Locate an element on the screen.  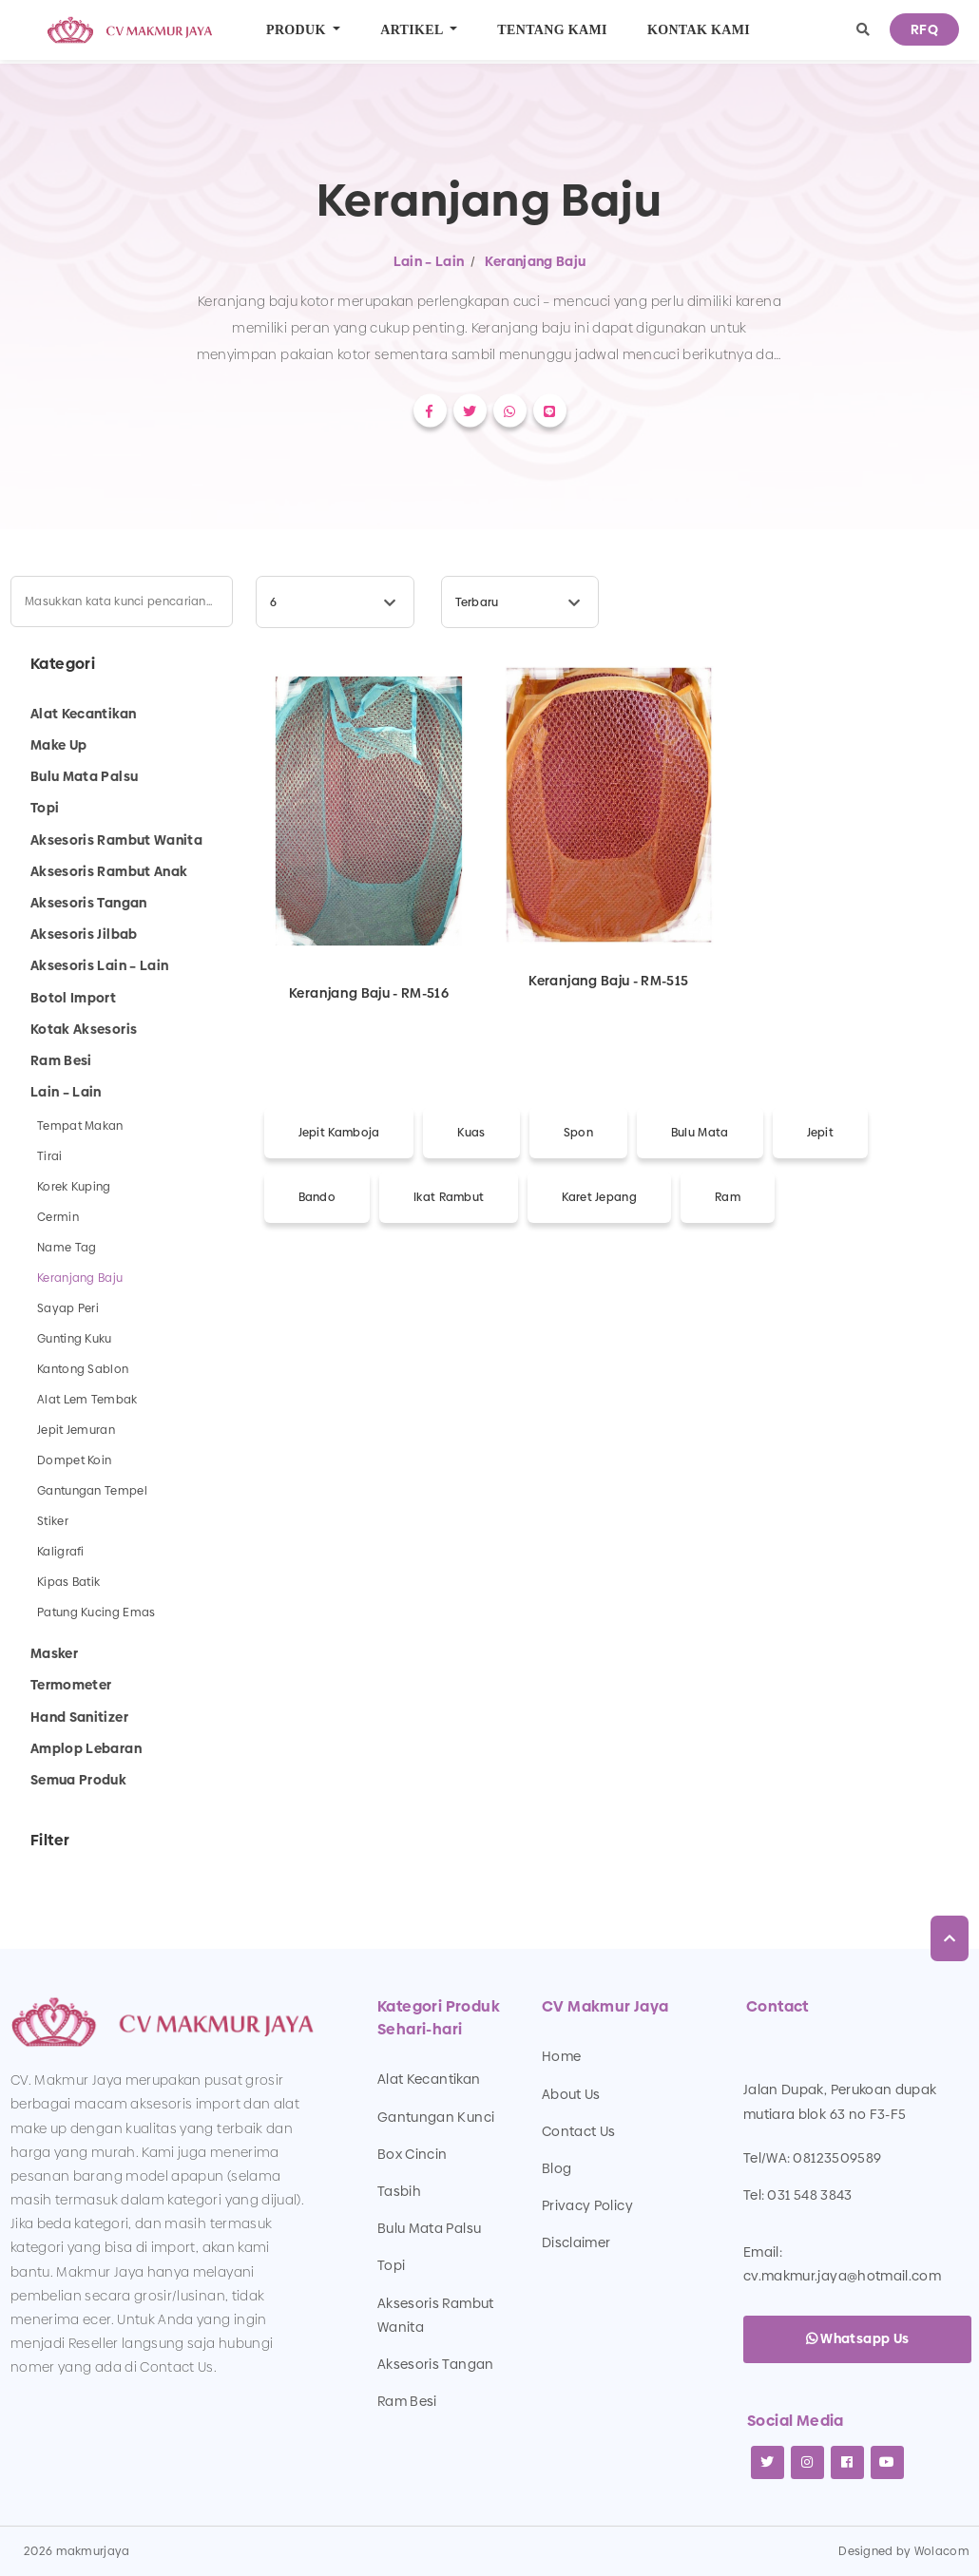
Designed by Wolacom is located at coordinates (903, 2551).